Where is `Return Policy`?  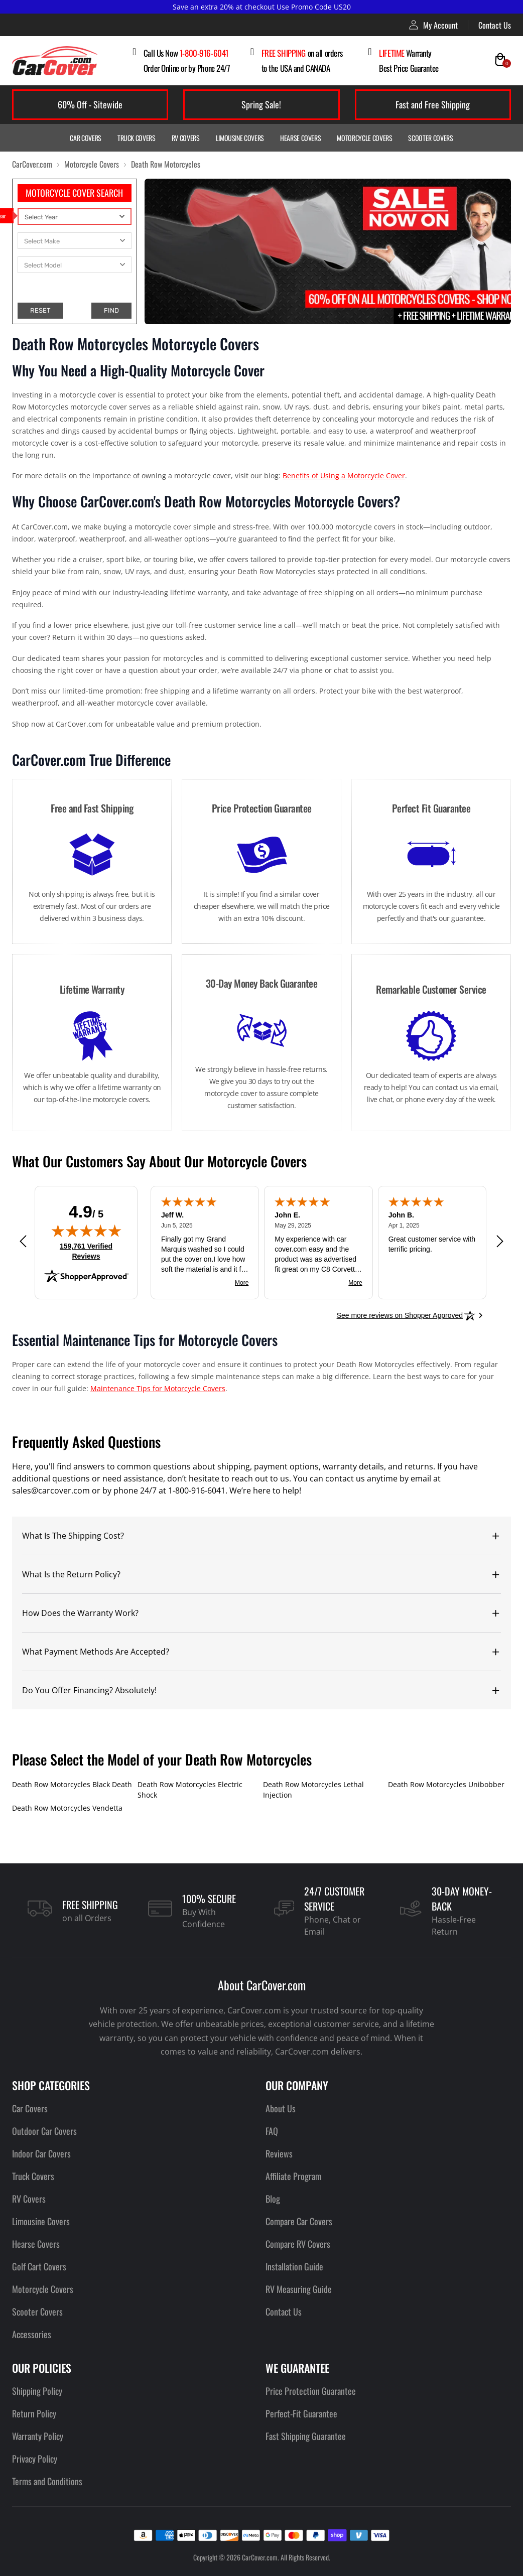
Return Policy is located at coordinates (34, 2413).